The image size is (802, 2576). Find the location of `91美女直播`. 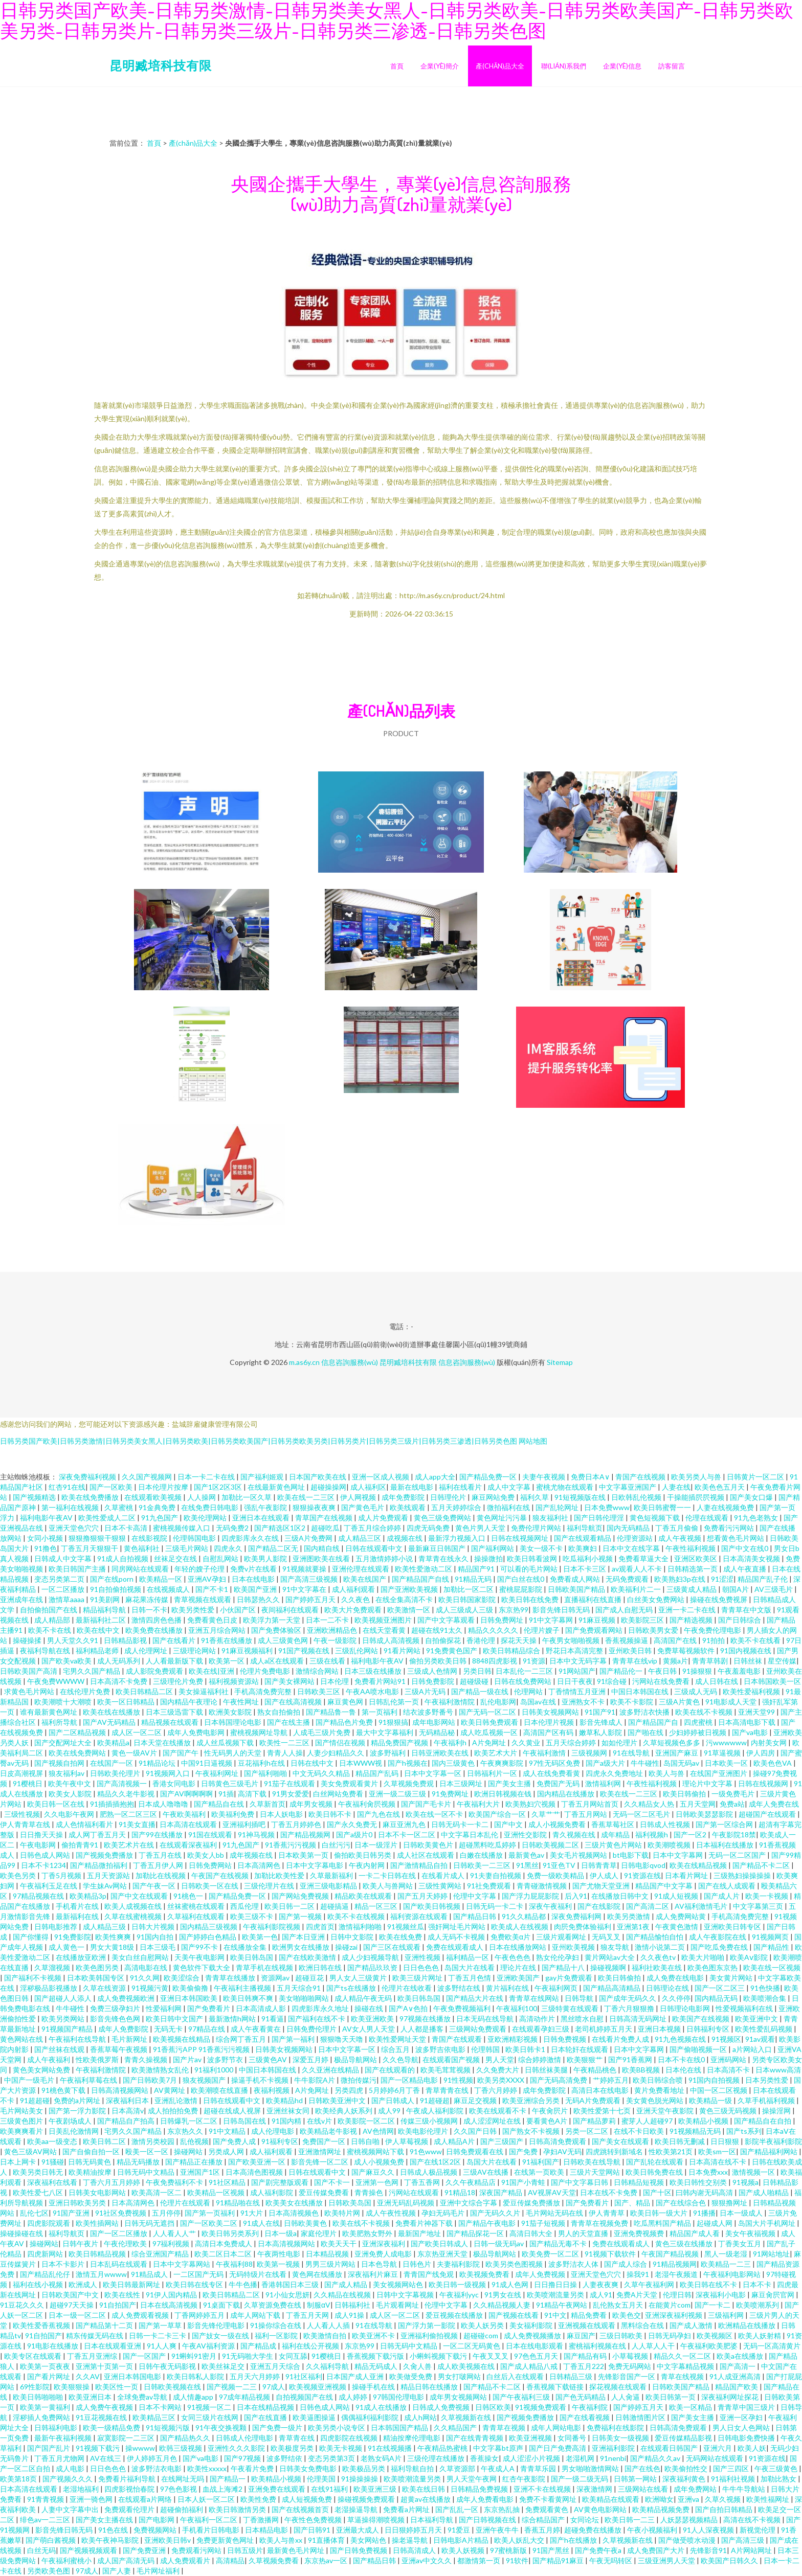

91美女直播 is located at coordinates (137, 1824).